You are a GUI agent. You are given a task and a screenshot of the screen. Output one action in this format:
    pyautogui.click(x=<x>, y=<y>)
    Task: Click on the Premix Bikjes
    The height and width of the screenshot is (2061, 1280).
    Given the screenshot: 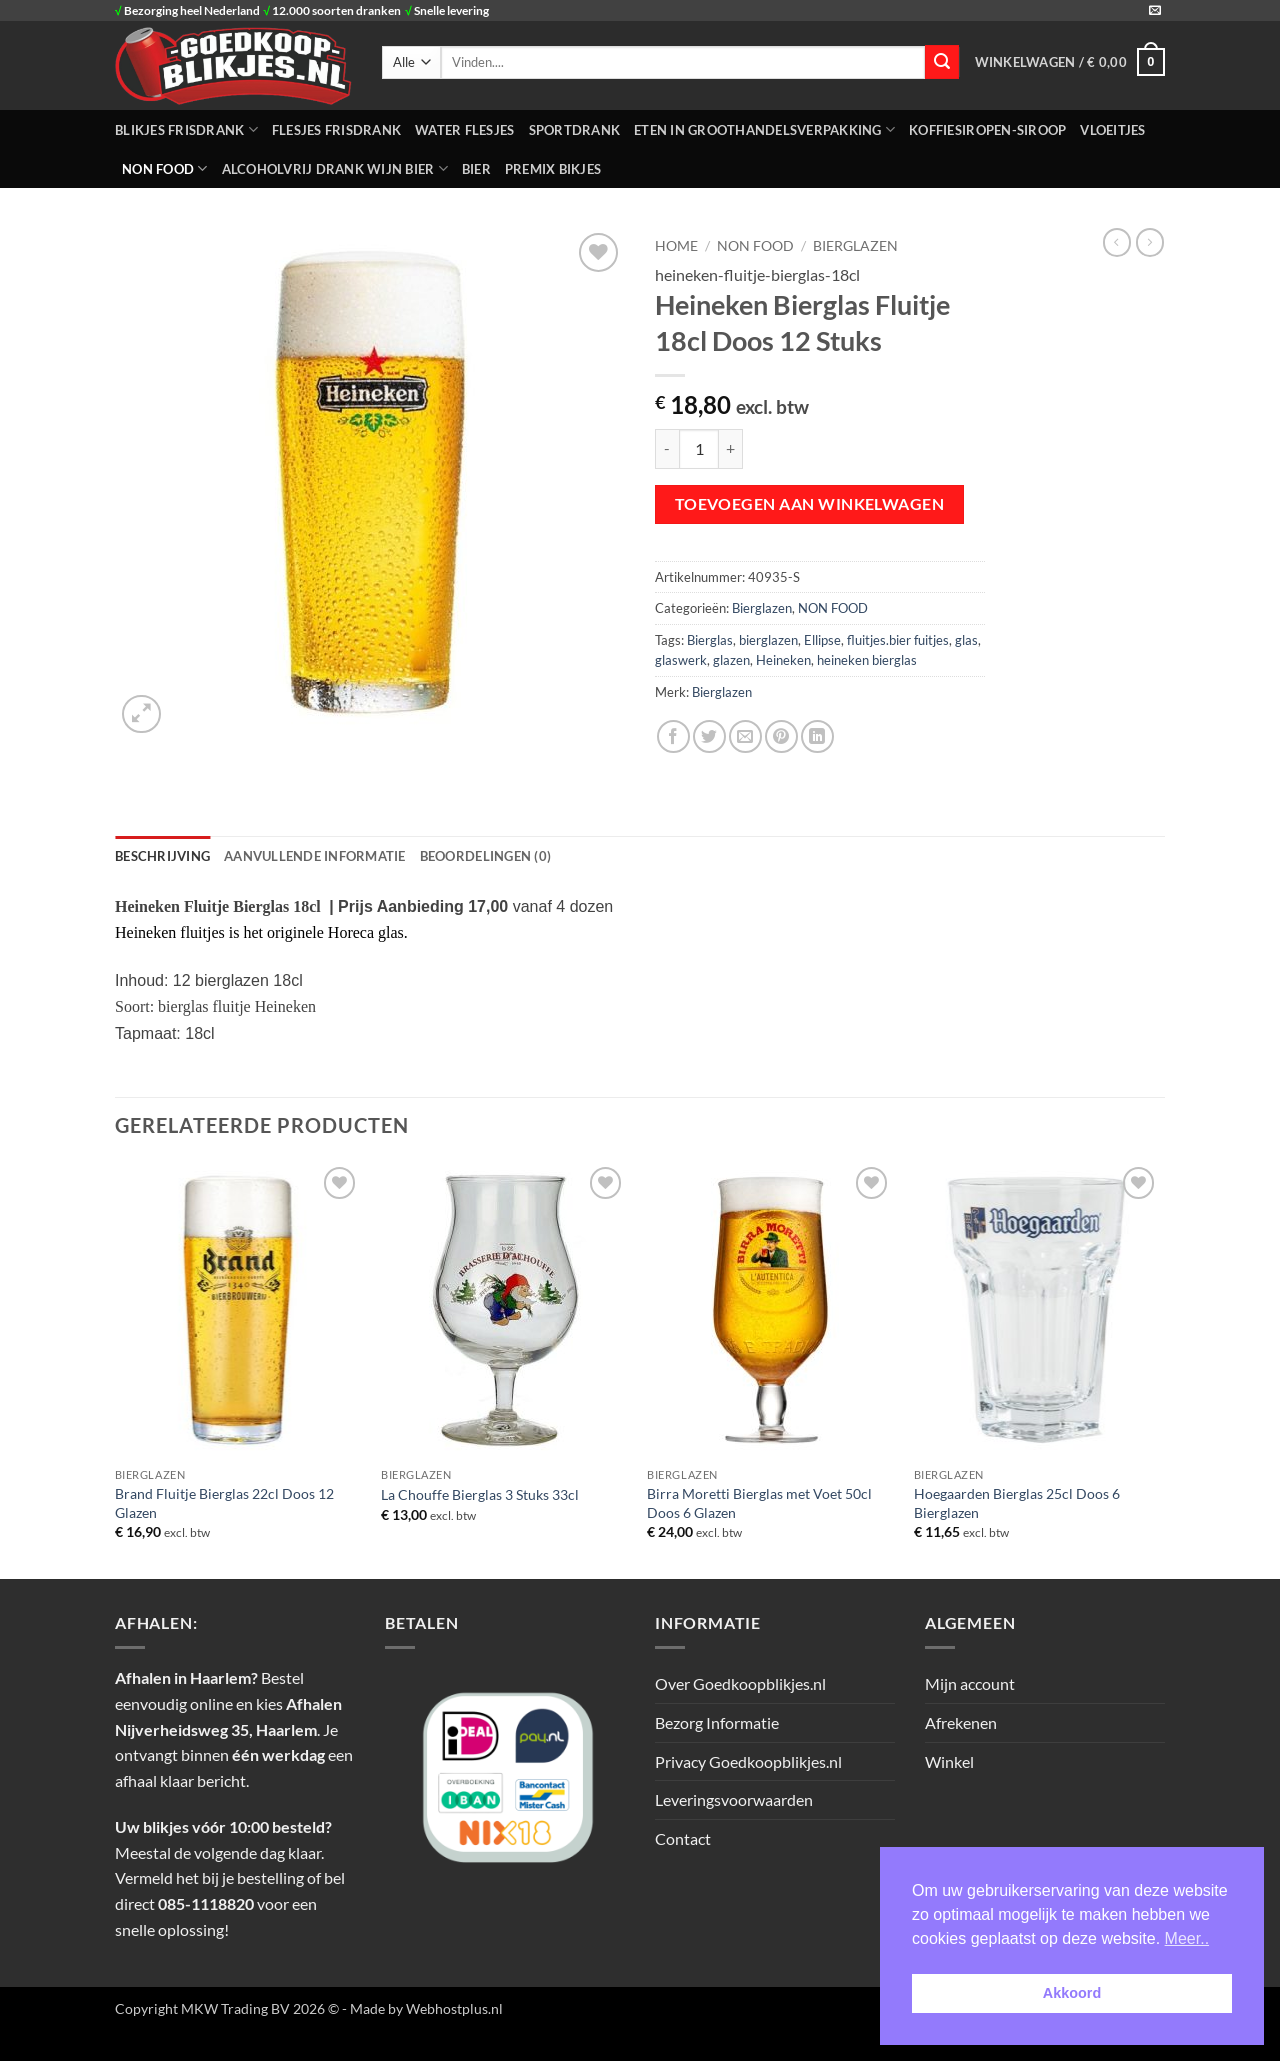 What is the action you would take?
    pyautogui.click(x=553, y=169)
    